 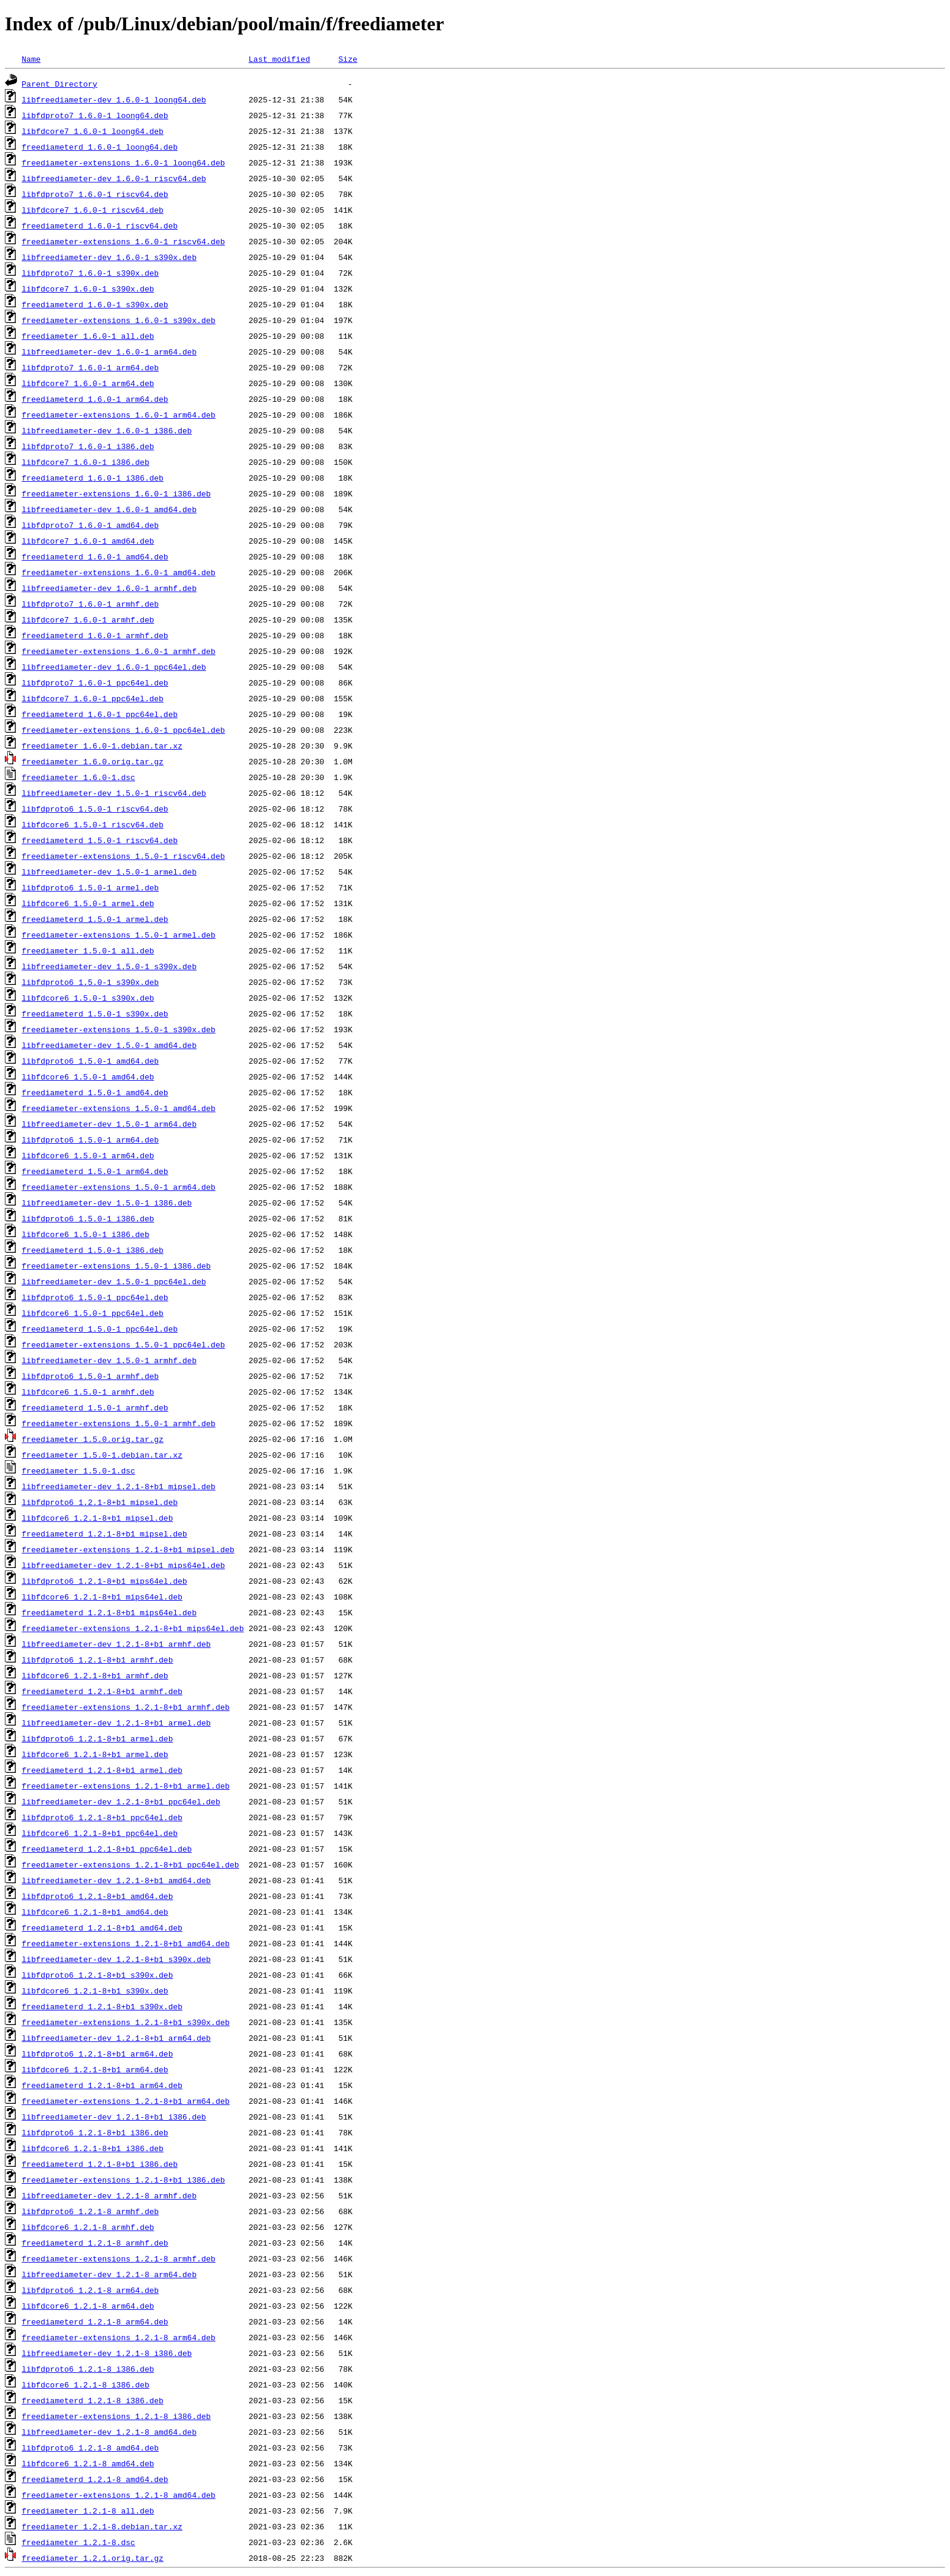 What do you see at coordinates (107, 1202) in the screenshot?
I see `libfreediameter-dev_1.5.0-1_i386.deb` at bounding box center [107, 1202].